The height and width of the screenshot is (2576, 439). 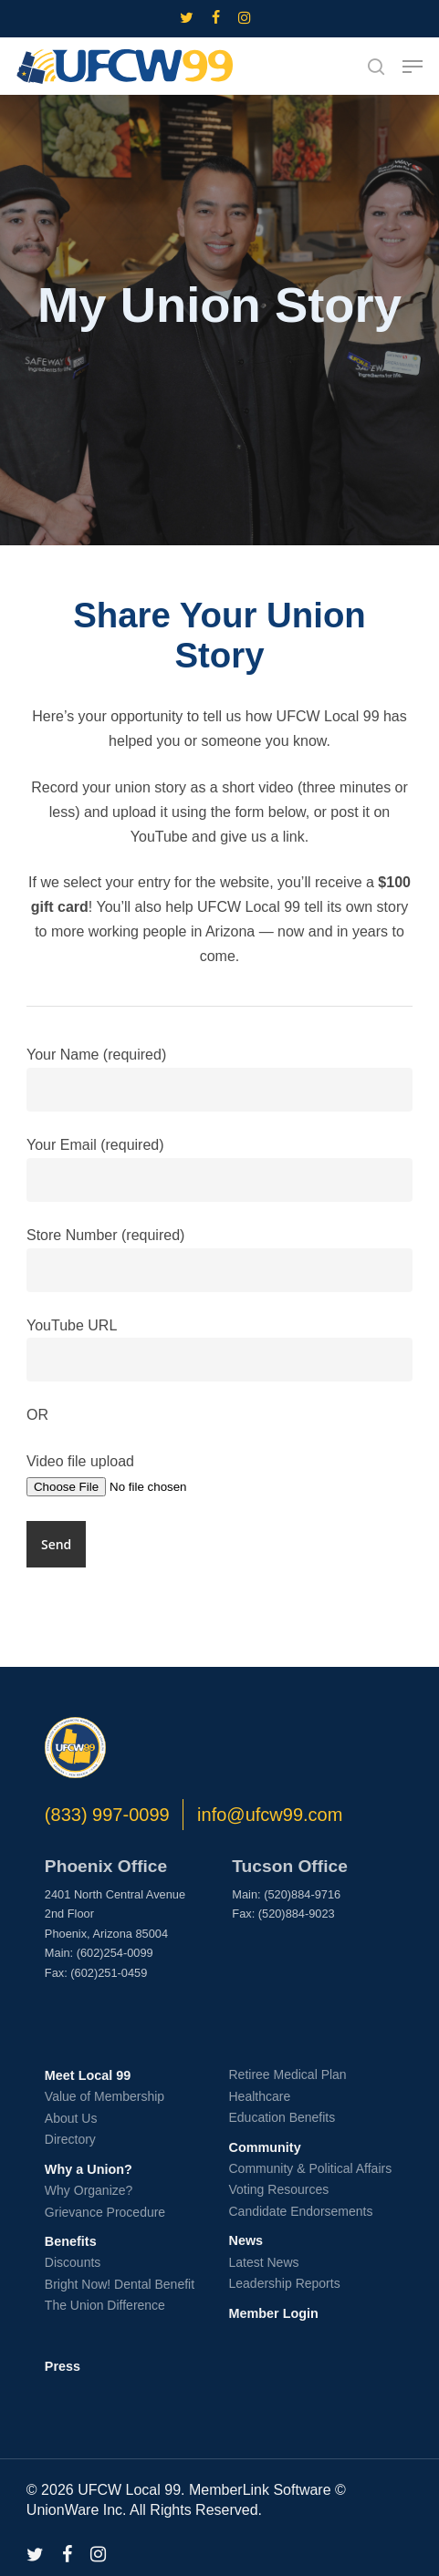 I want to click on Why Organize?, so click(x=88, y=2190).